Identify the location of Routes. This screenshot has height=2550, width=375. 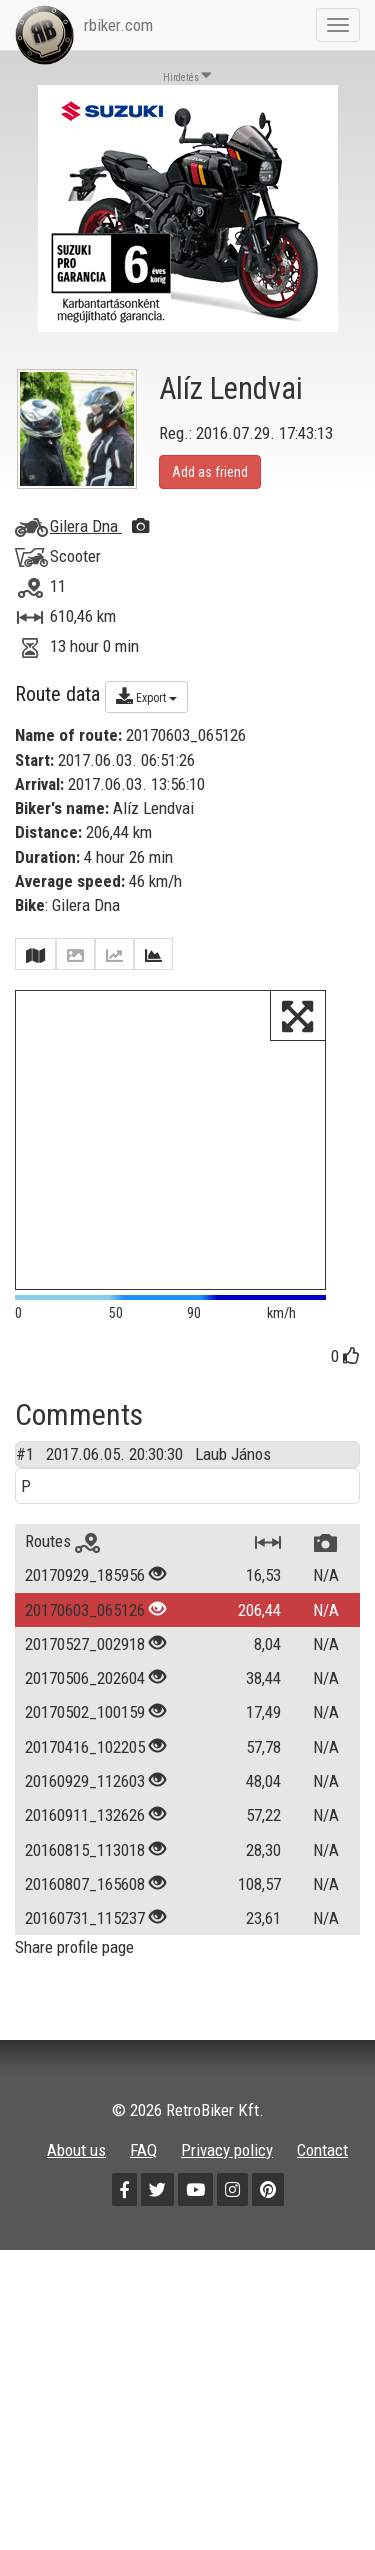
(62, 1559).